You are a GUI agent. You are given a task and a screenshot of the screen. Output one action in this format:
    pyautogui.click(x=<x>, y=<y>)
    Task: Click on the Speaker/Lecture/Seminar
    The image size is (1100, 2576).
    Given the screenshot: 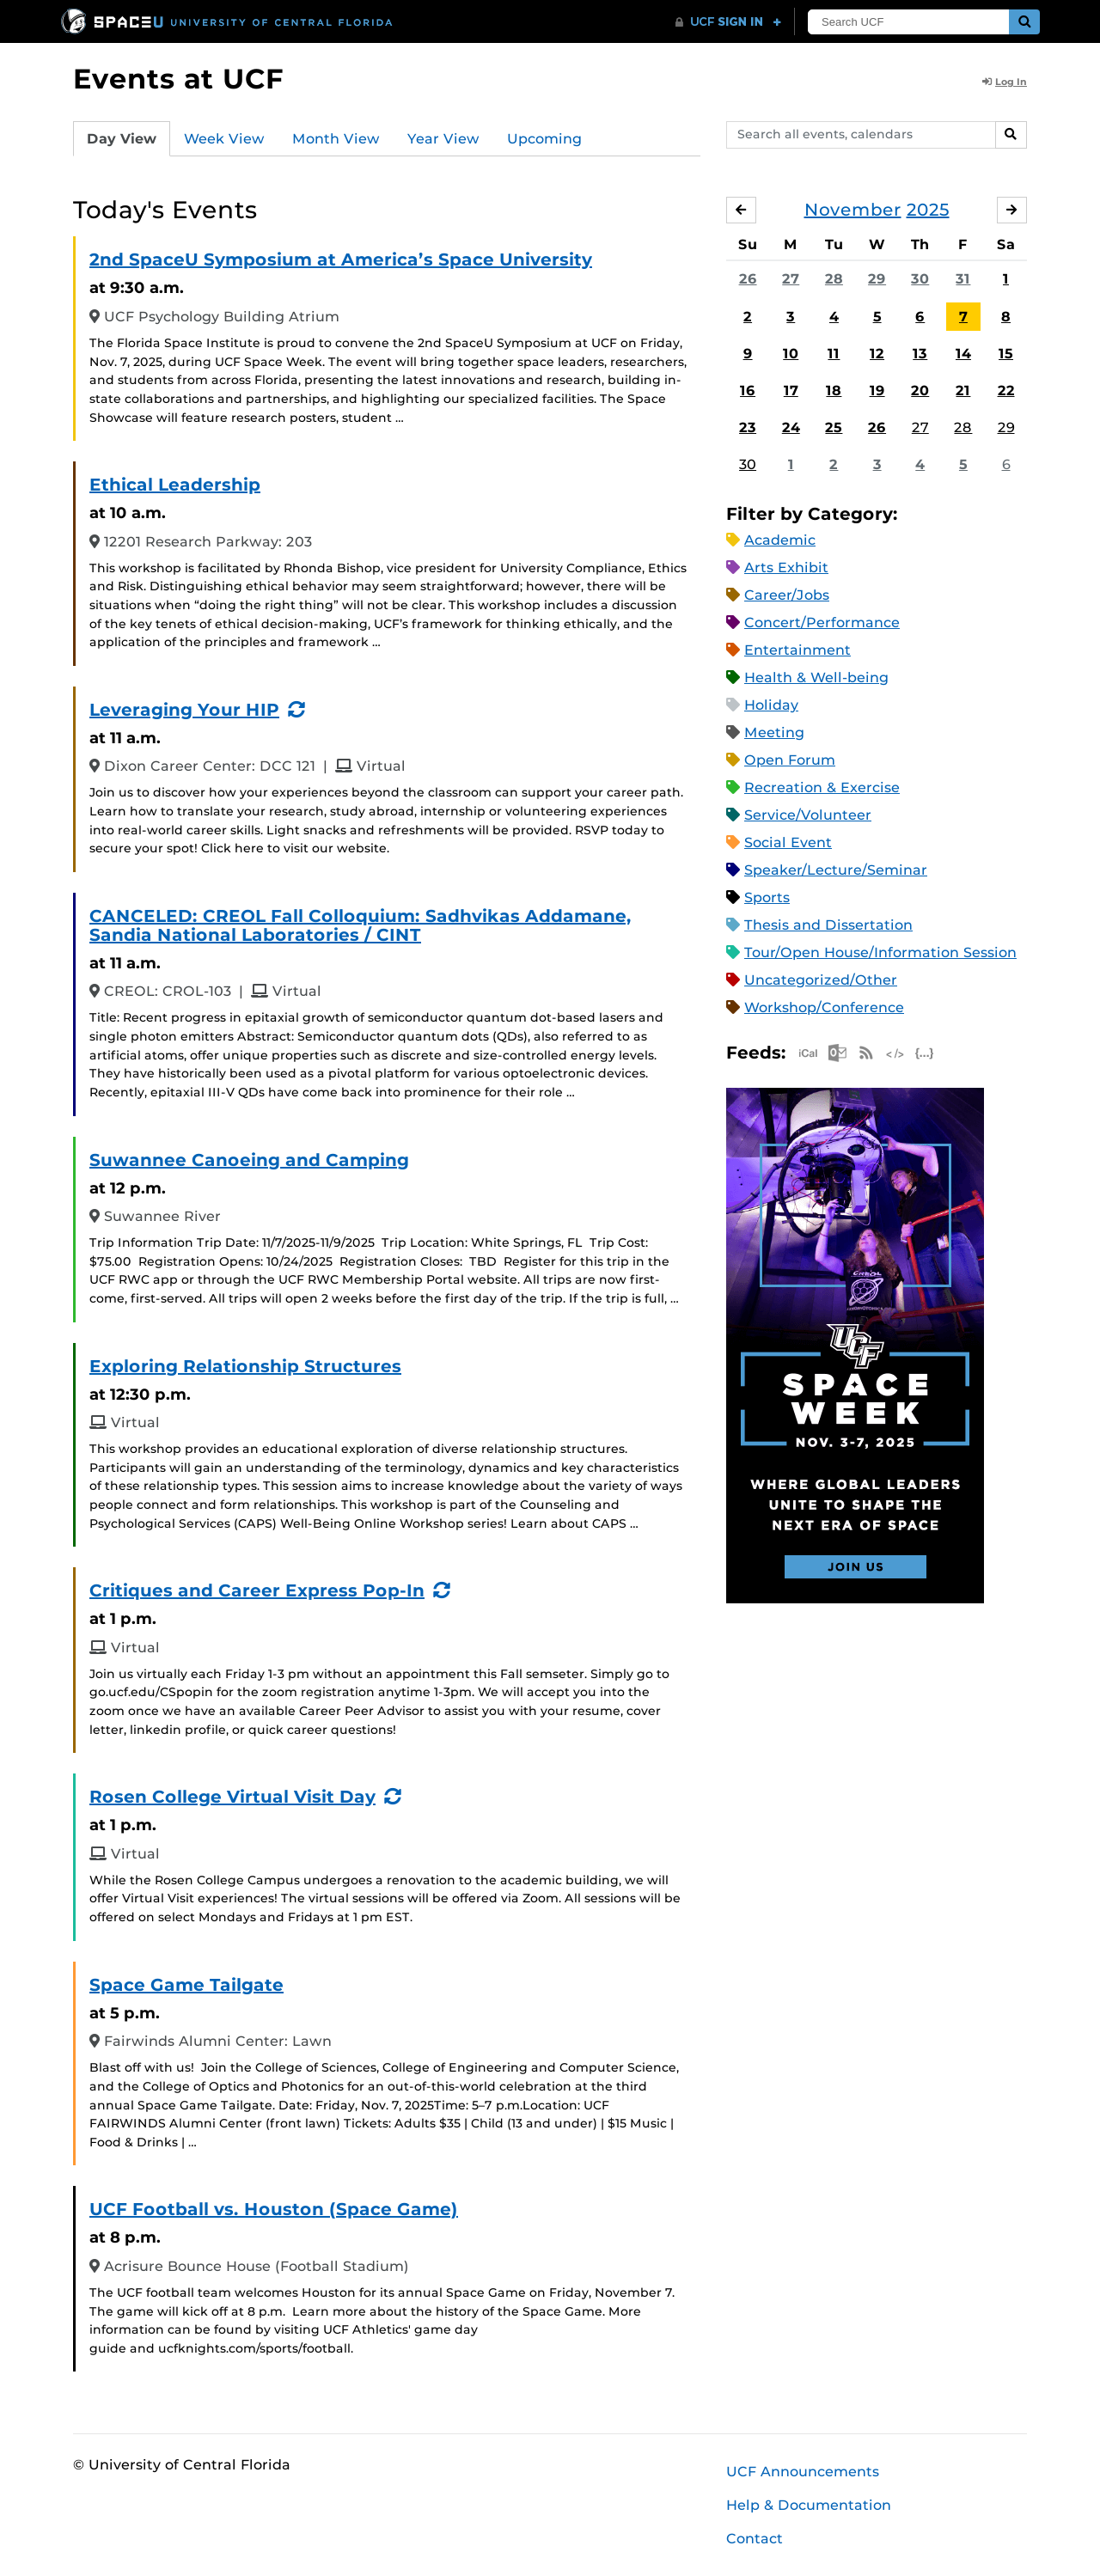 What is the action you would take?
    pyautogui.click(x=835, y=870)
    